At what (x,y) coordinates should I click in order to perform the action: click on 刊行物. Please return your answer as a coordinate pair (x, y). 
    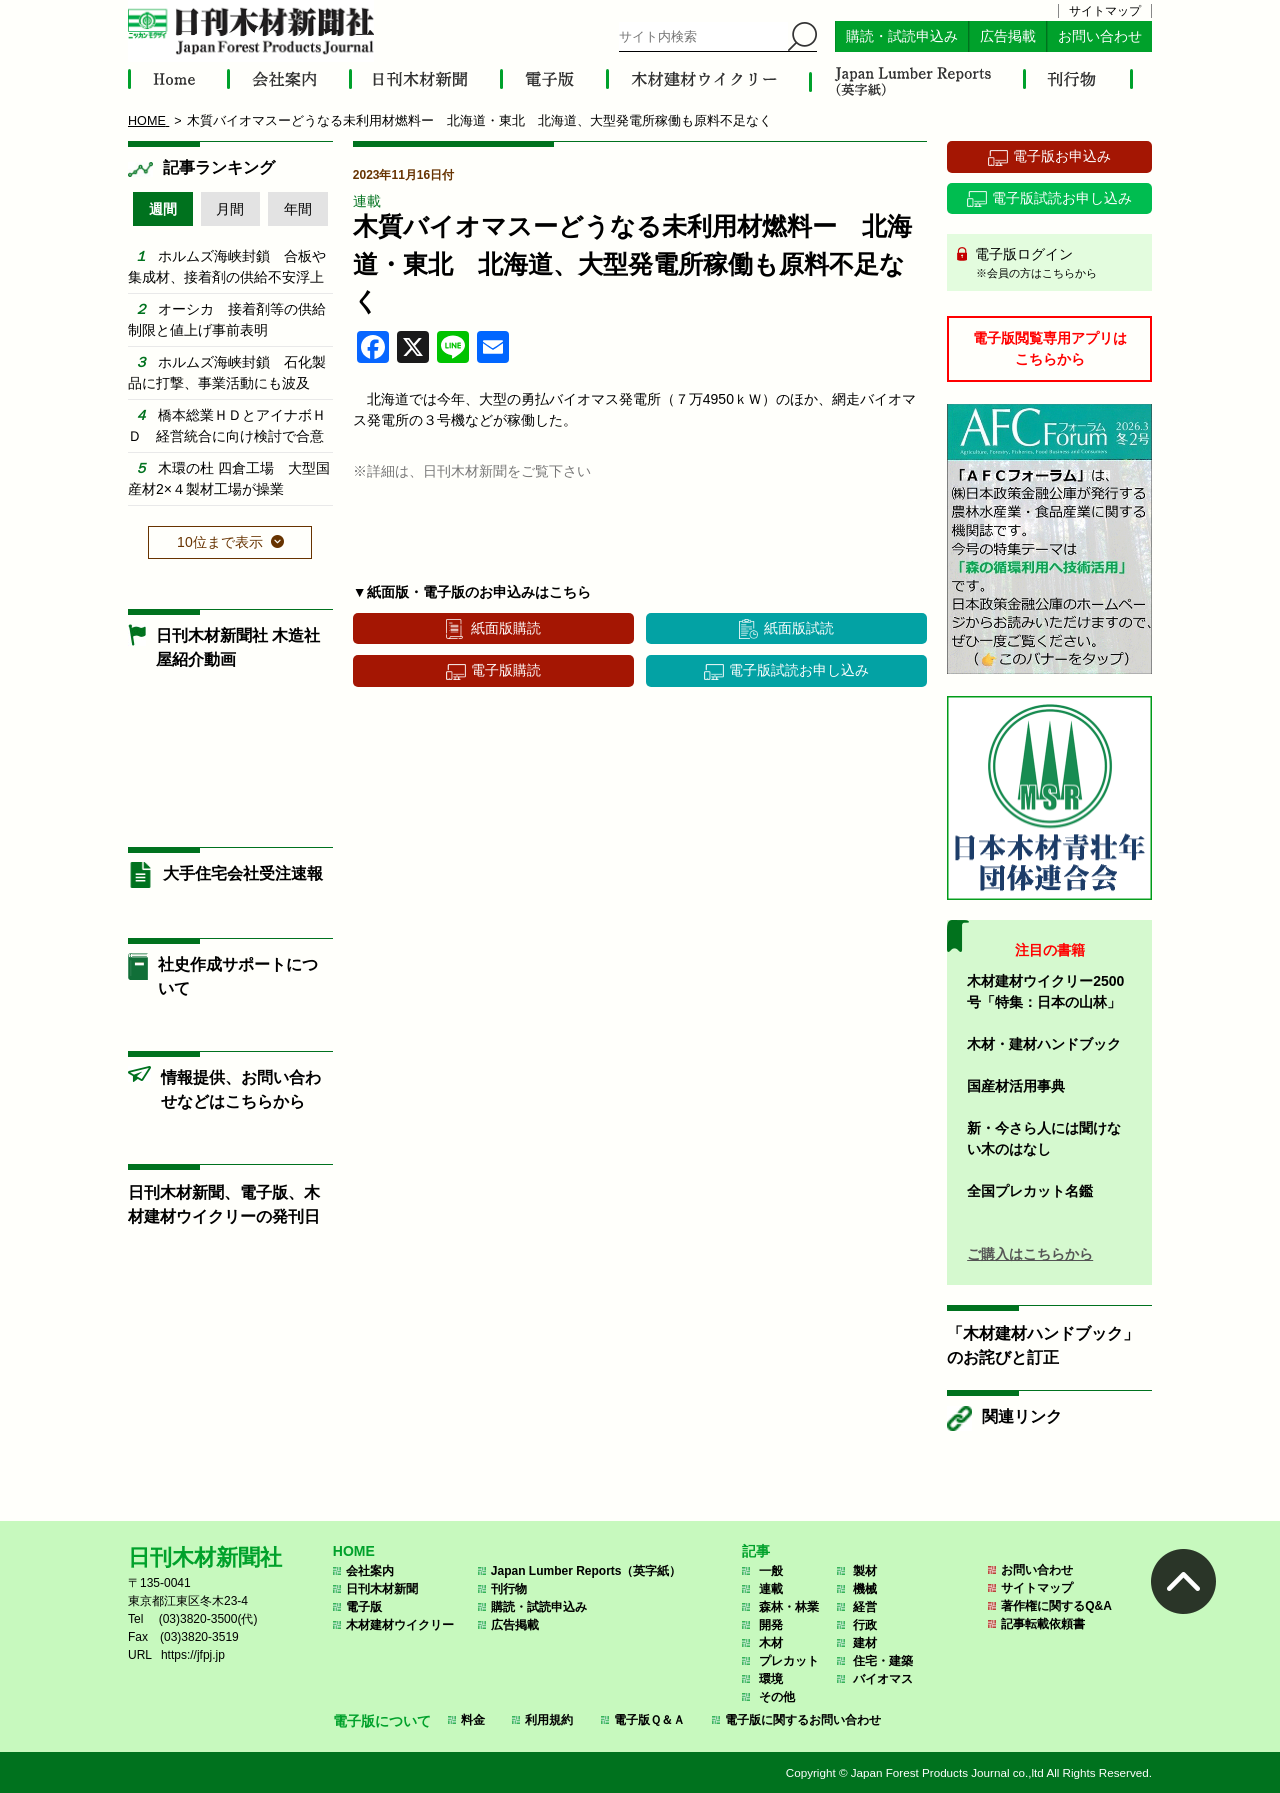
    Looking at the image, I should click on (509, 1589).